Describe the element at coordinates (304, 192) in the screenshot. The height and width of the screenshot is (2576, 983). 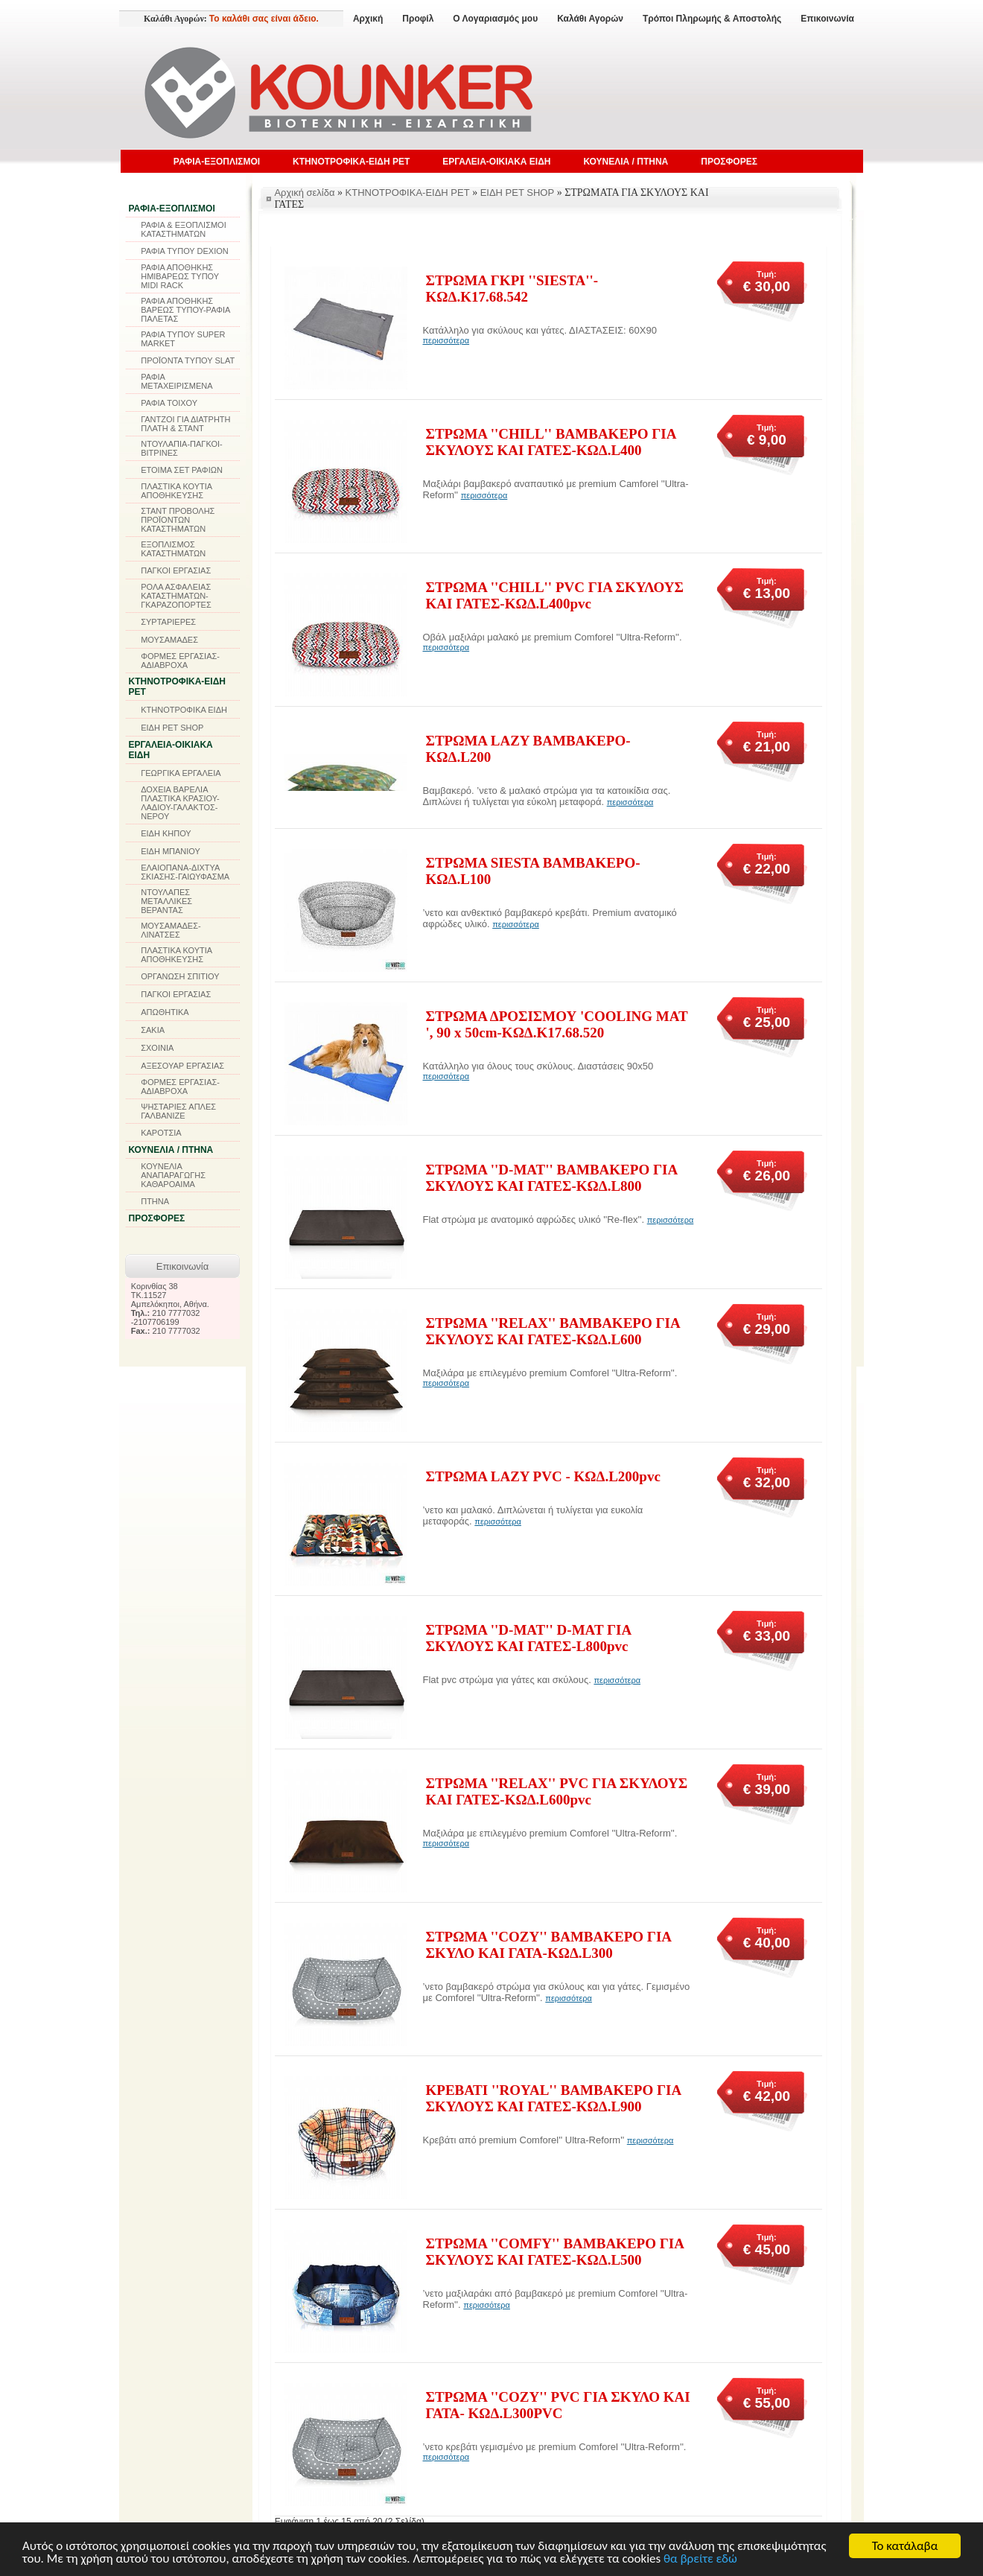
I see `Αρχική σελίδα` at that location.